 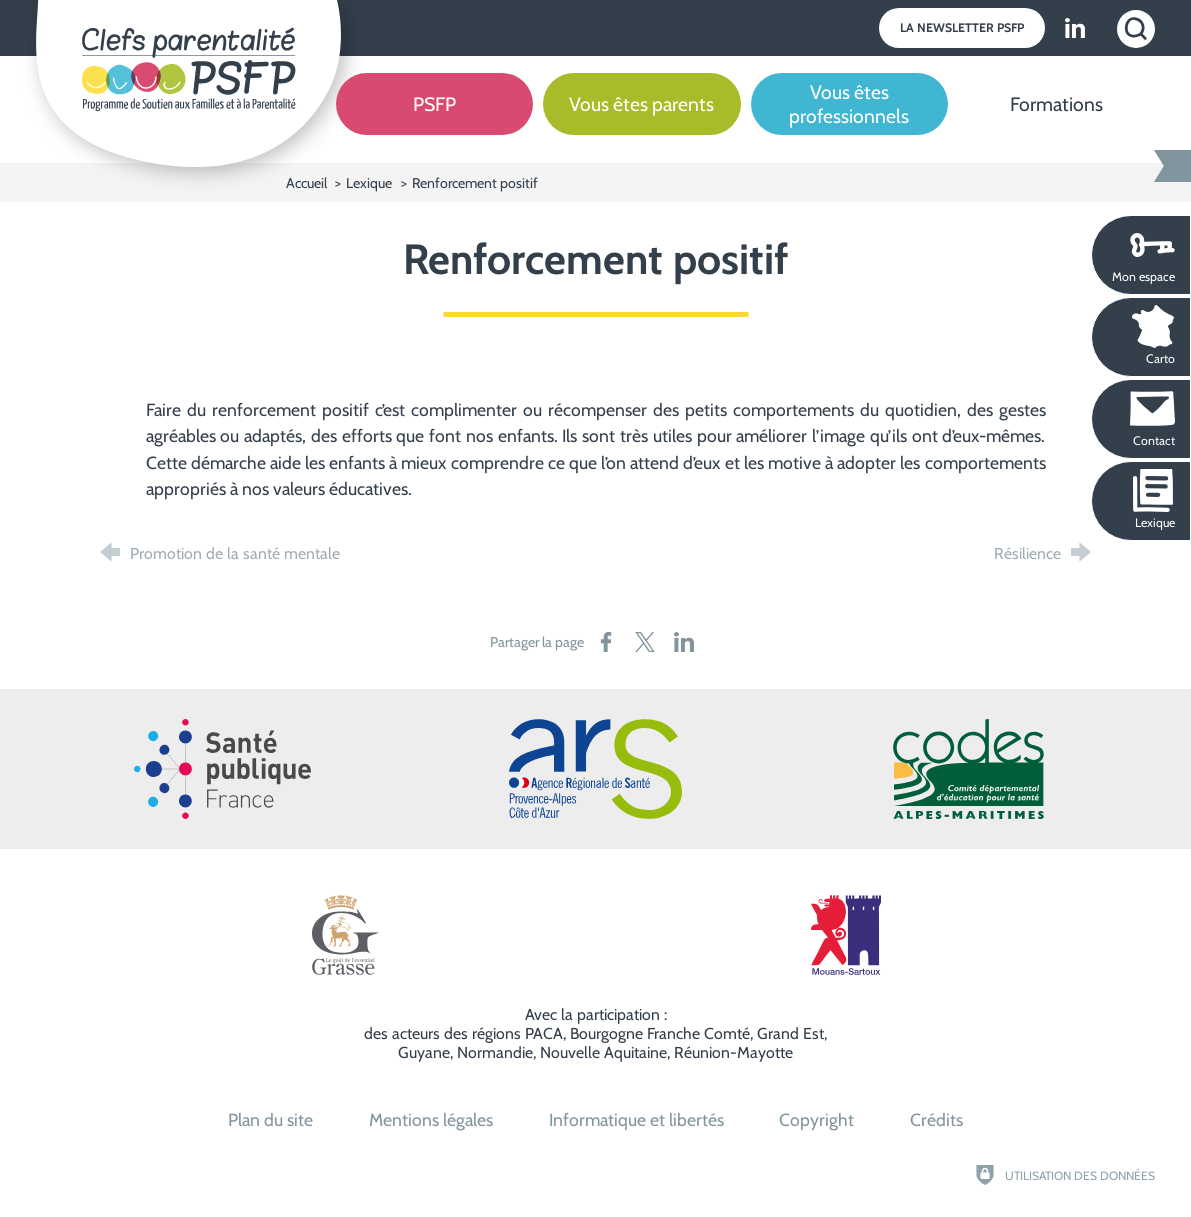 I want to click on [Vous êtes professionnels], so click(x=849, y=119).